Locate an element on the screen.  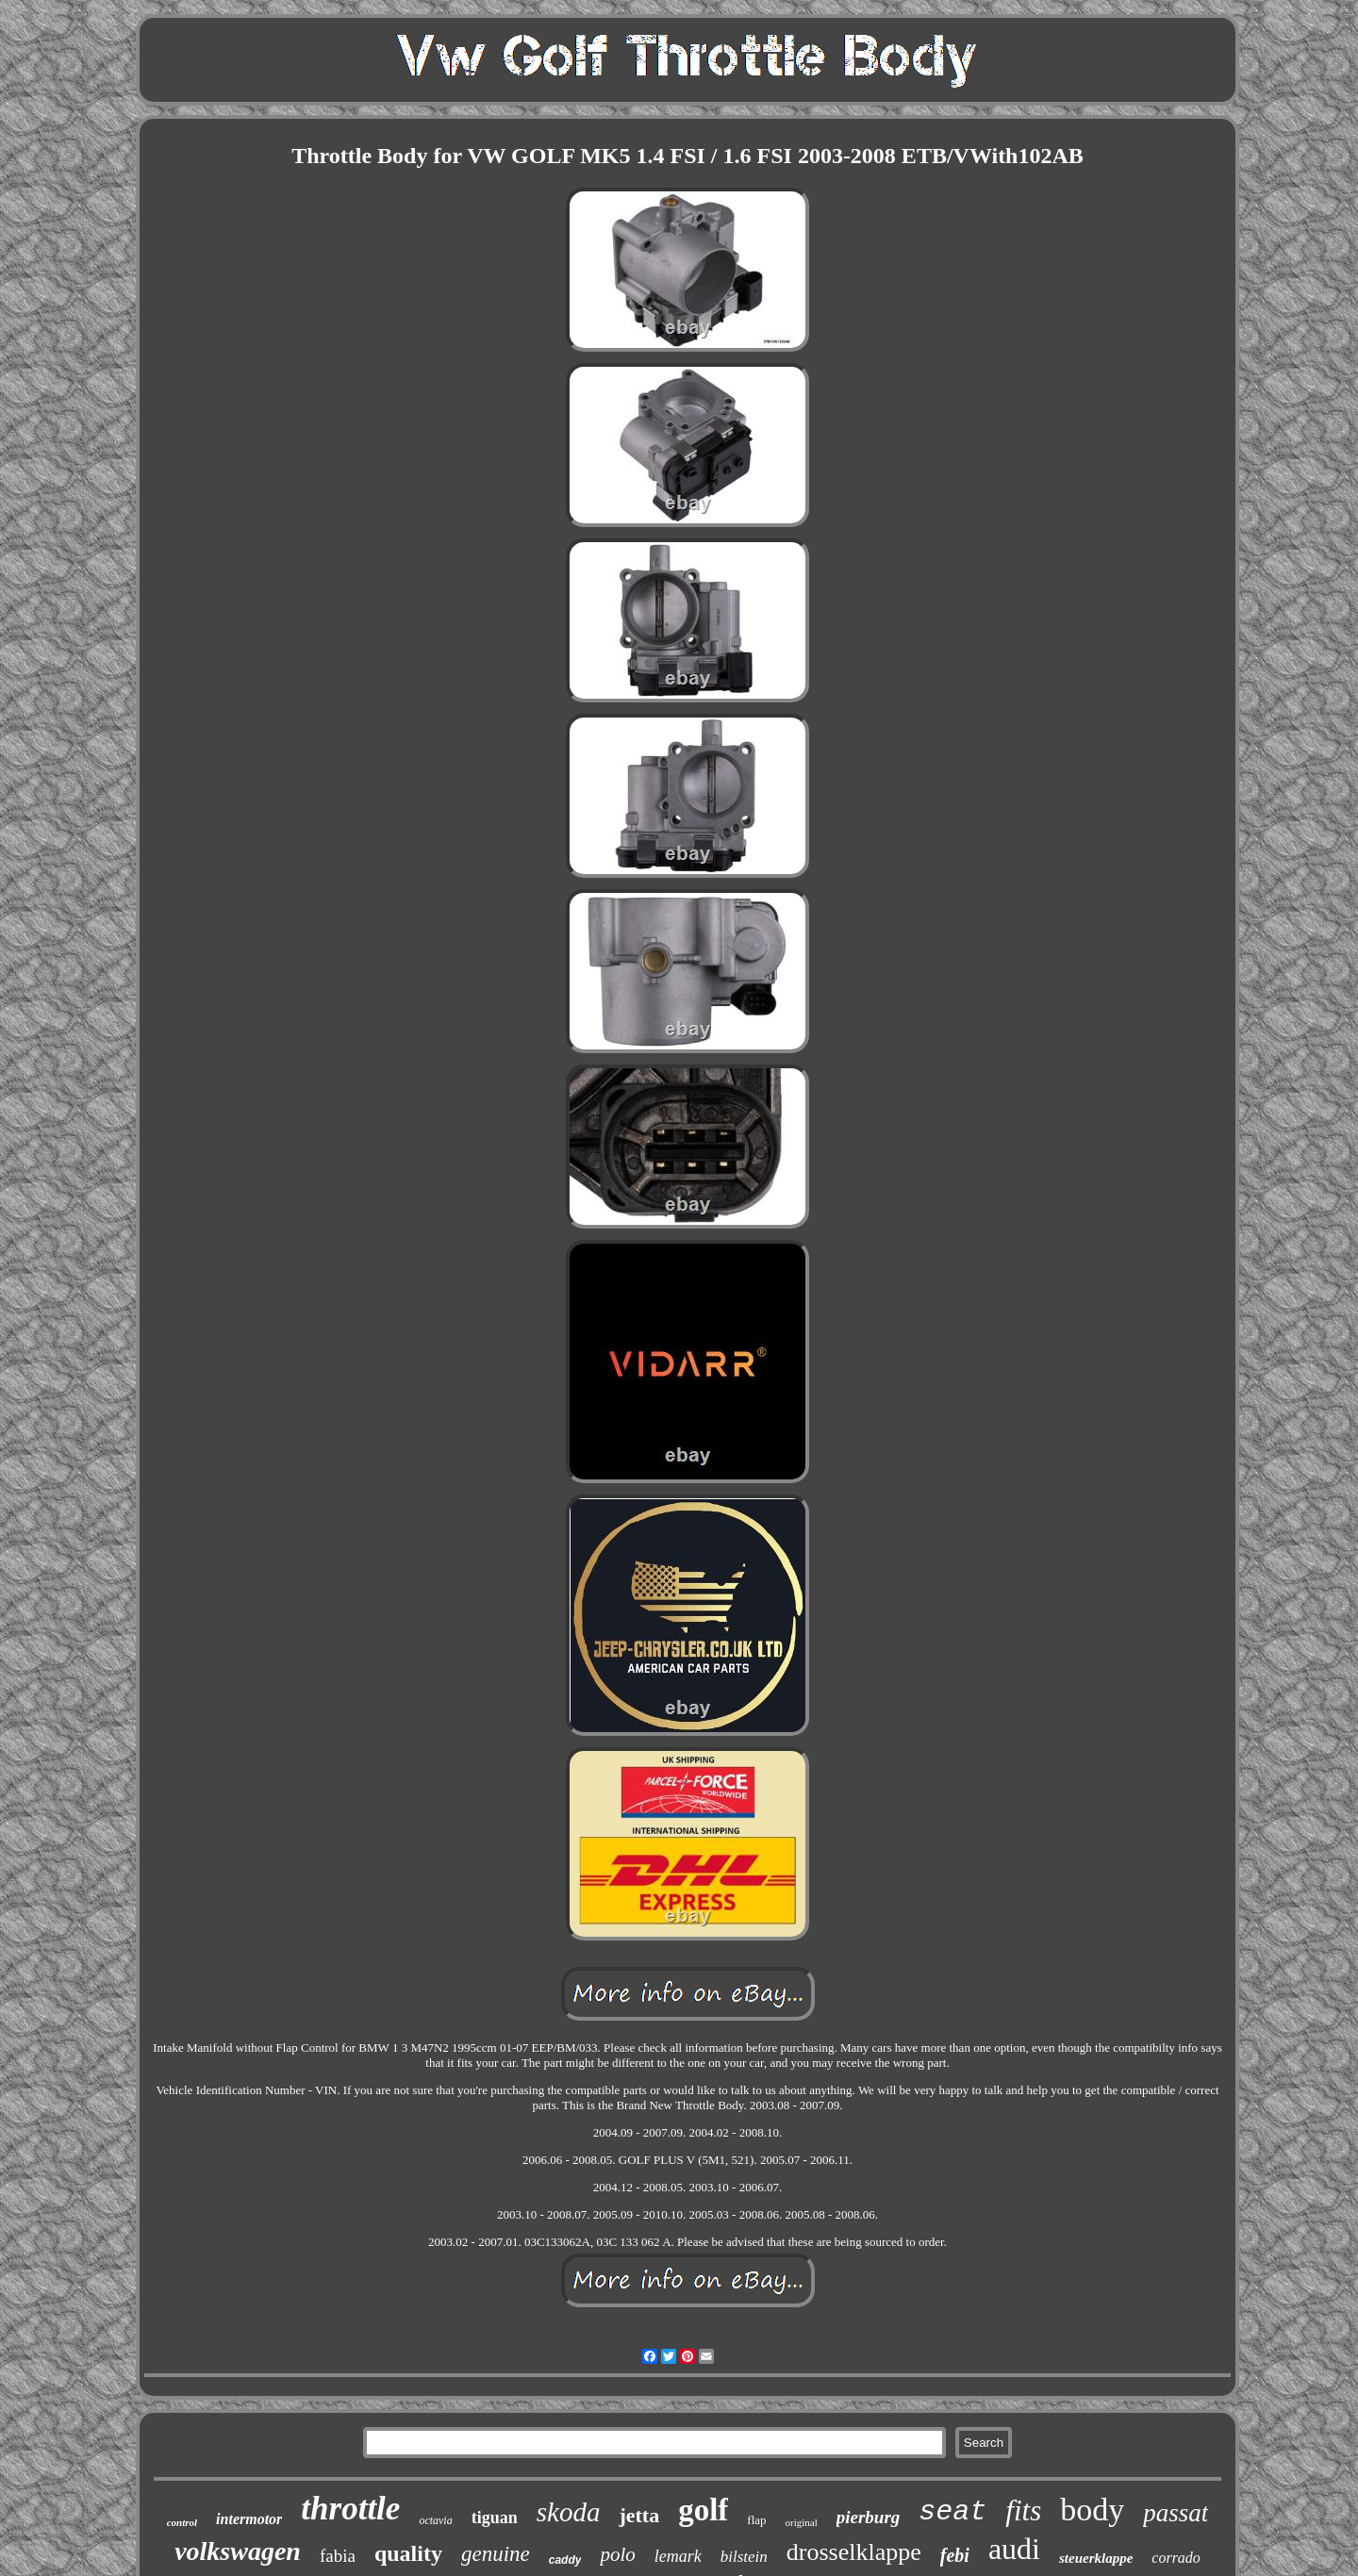
throttle is located at coordinates (350, 2508).